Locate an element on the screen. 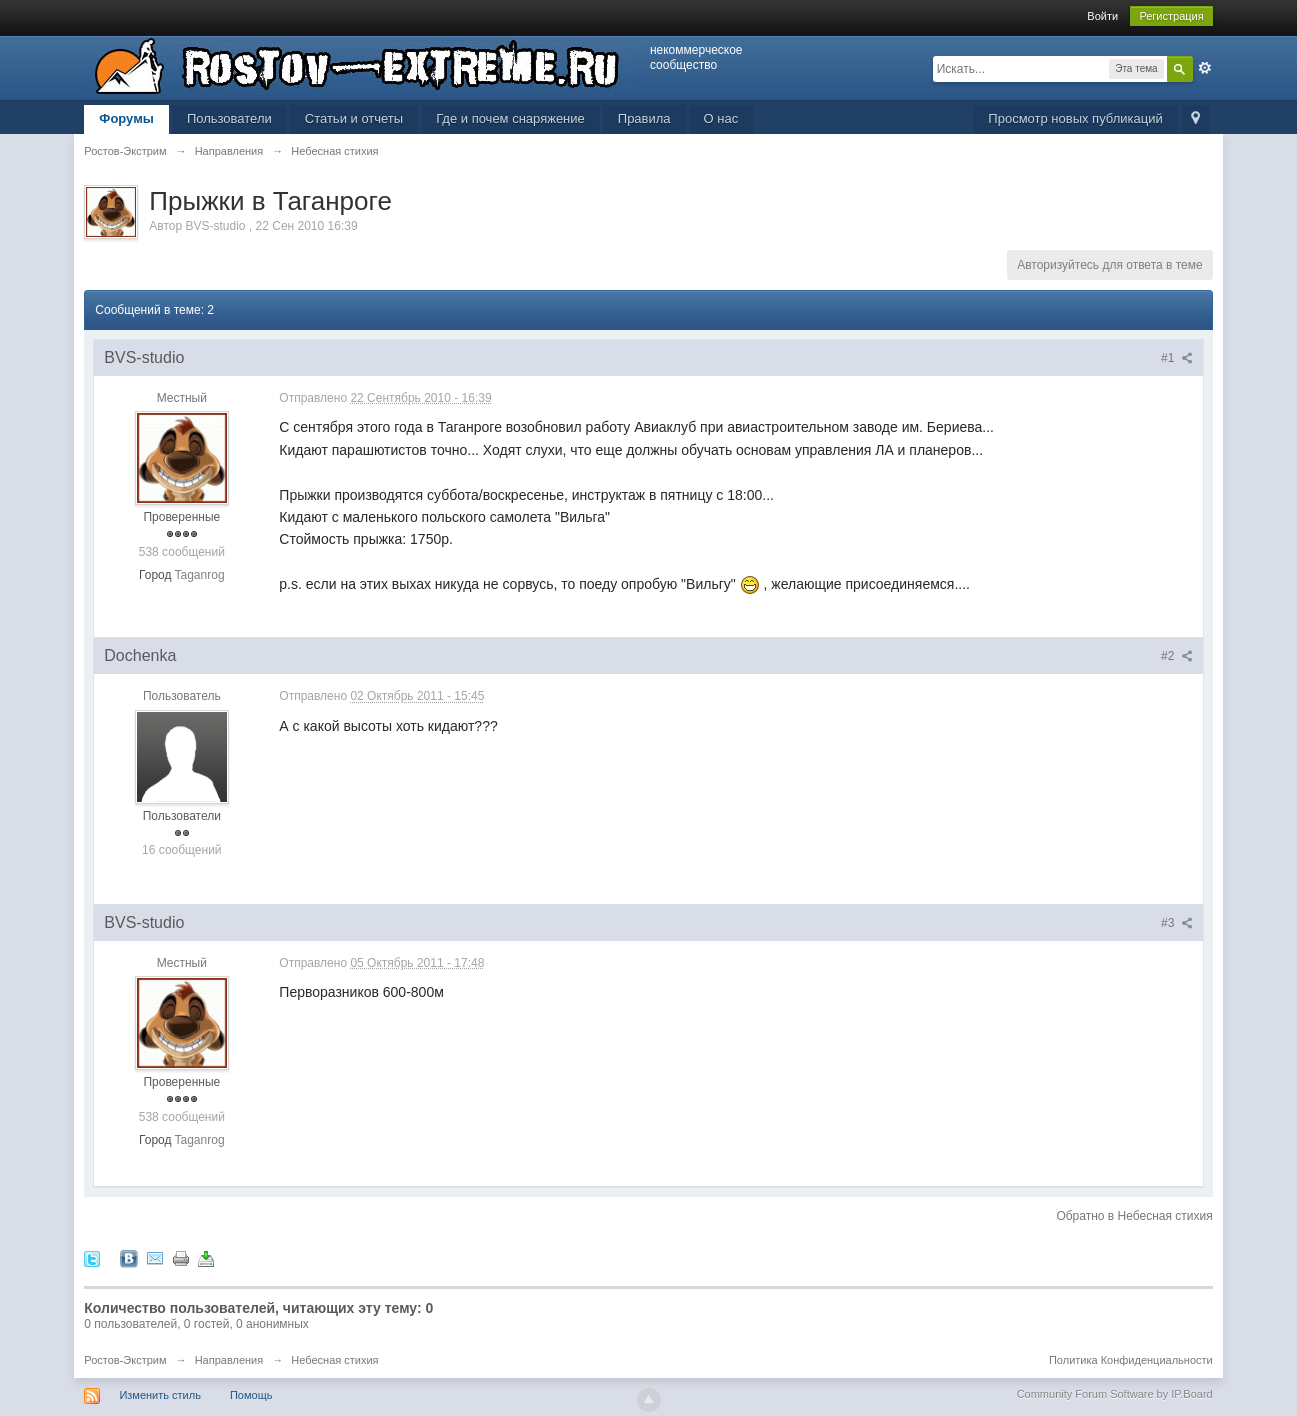 Image resolution: width=1297 pixels, height=1416 pixels. Где и почем снаряжение is located at coordinates (510, 118).